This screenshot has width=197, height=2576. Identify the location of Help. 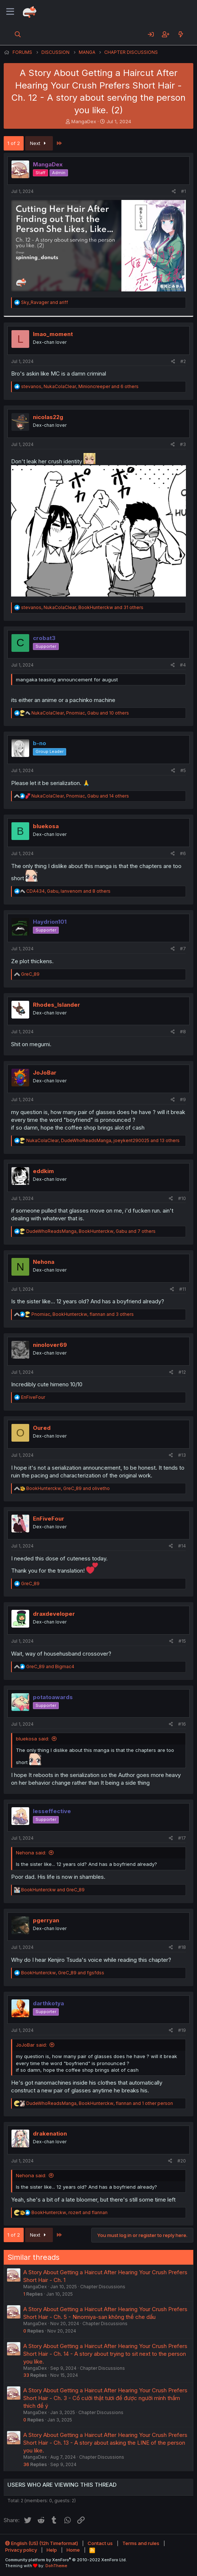
(52, 2550).